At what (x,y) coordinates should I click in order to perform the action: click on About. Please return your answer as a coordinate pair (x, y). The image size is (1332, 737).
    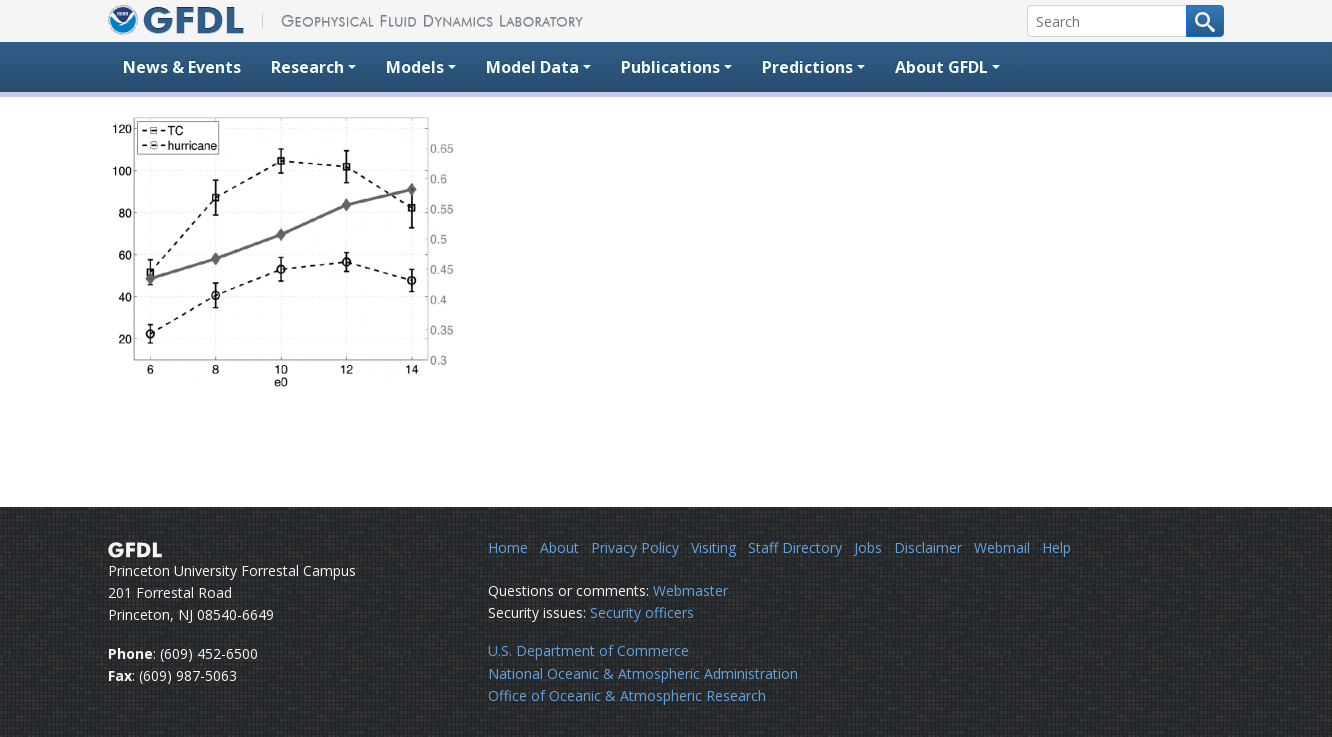
    Looking at the image, I should click on (559, 547).